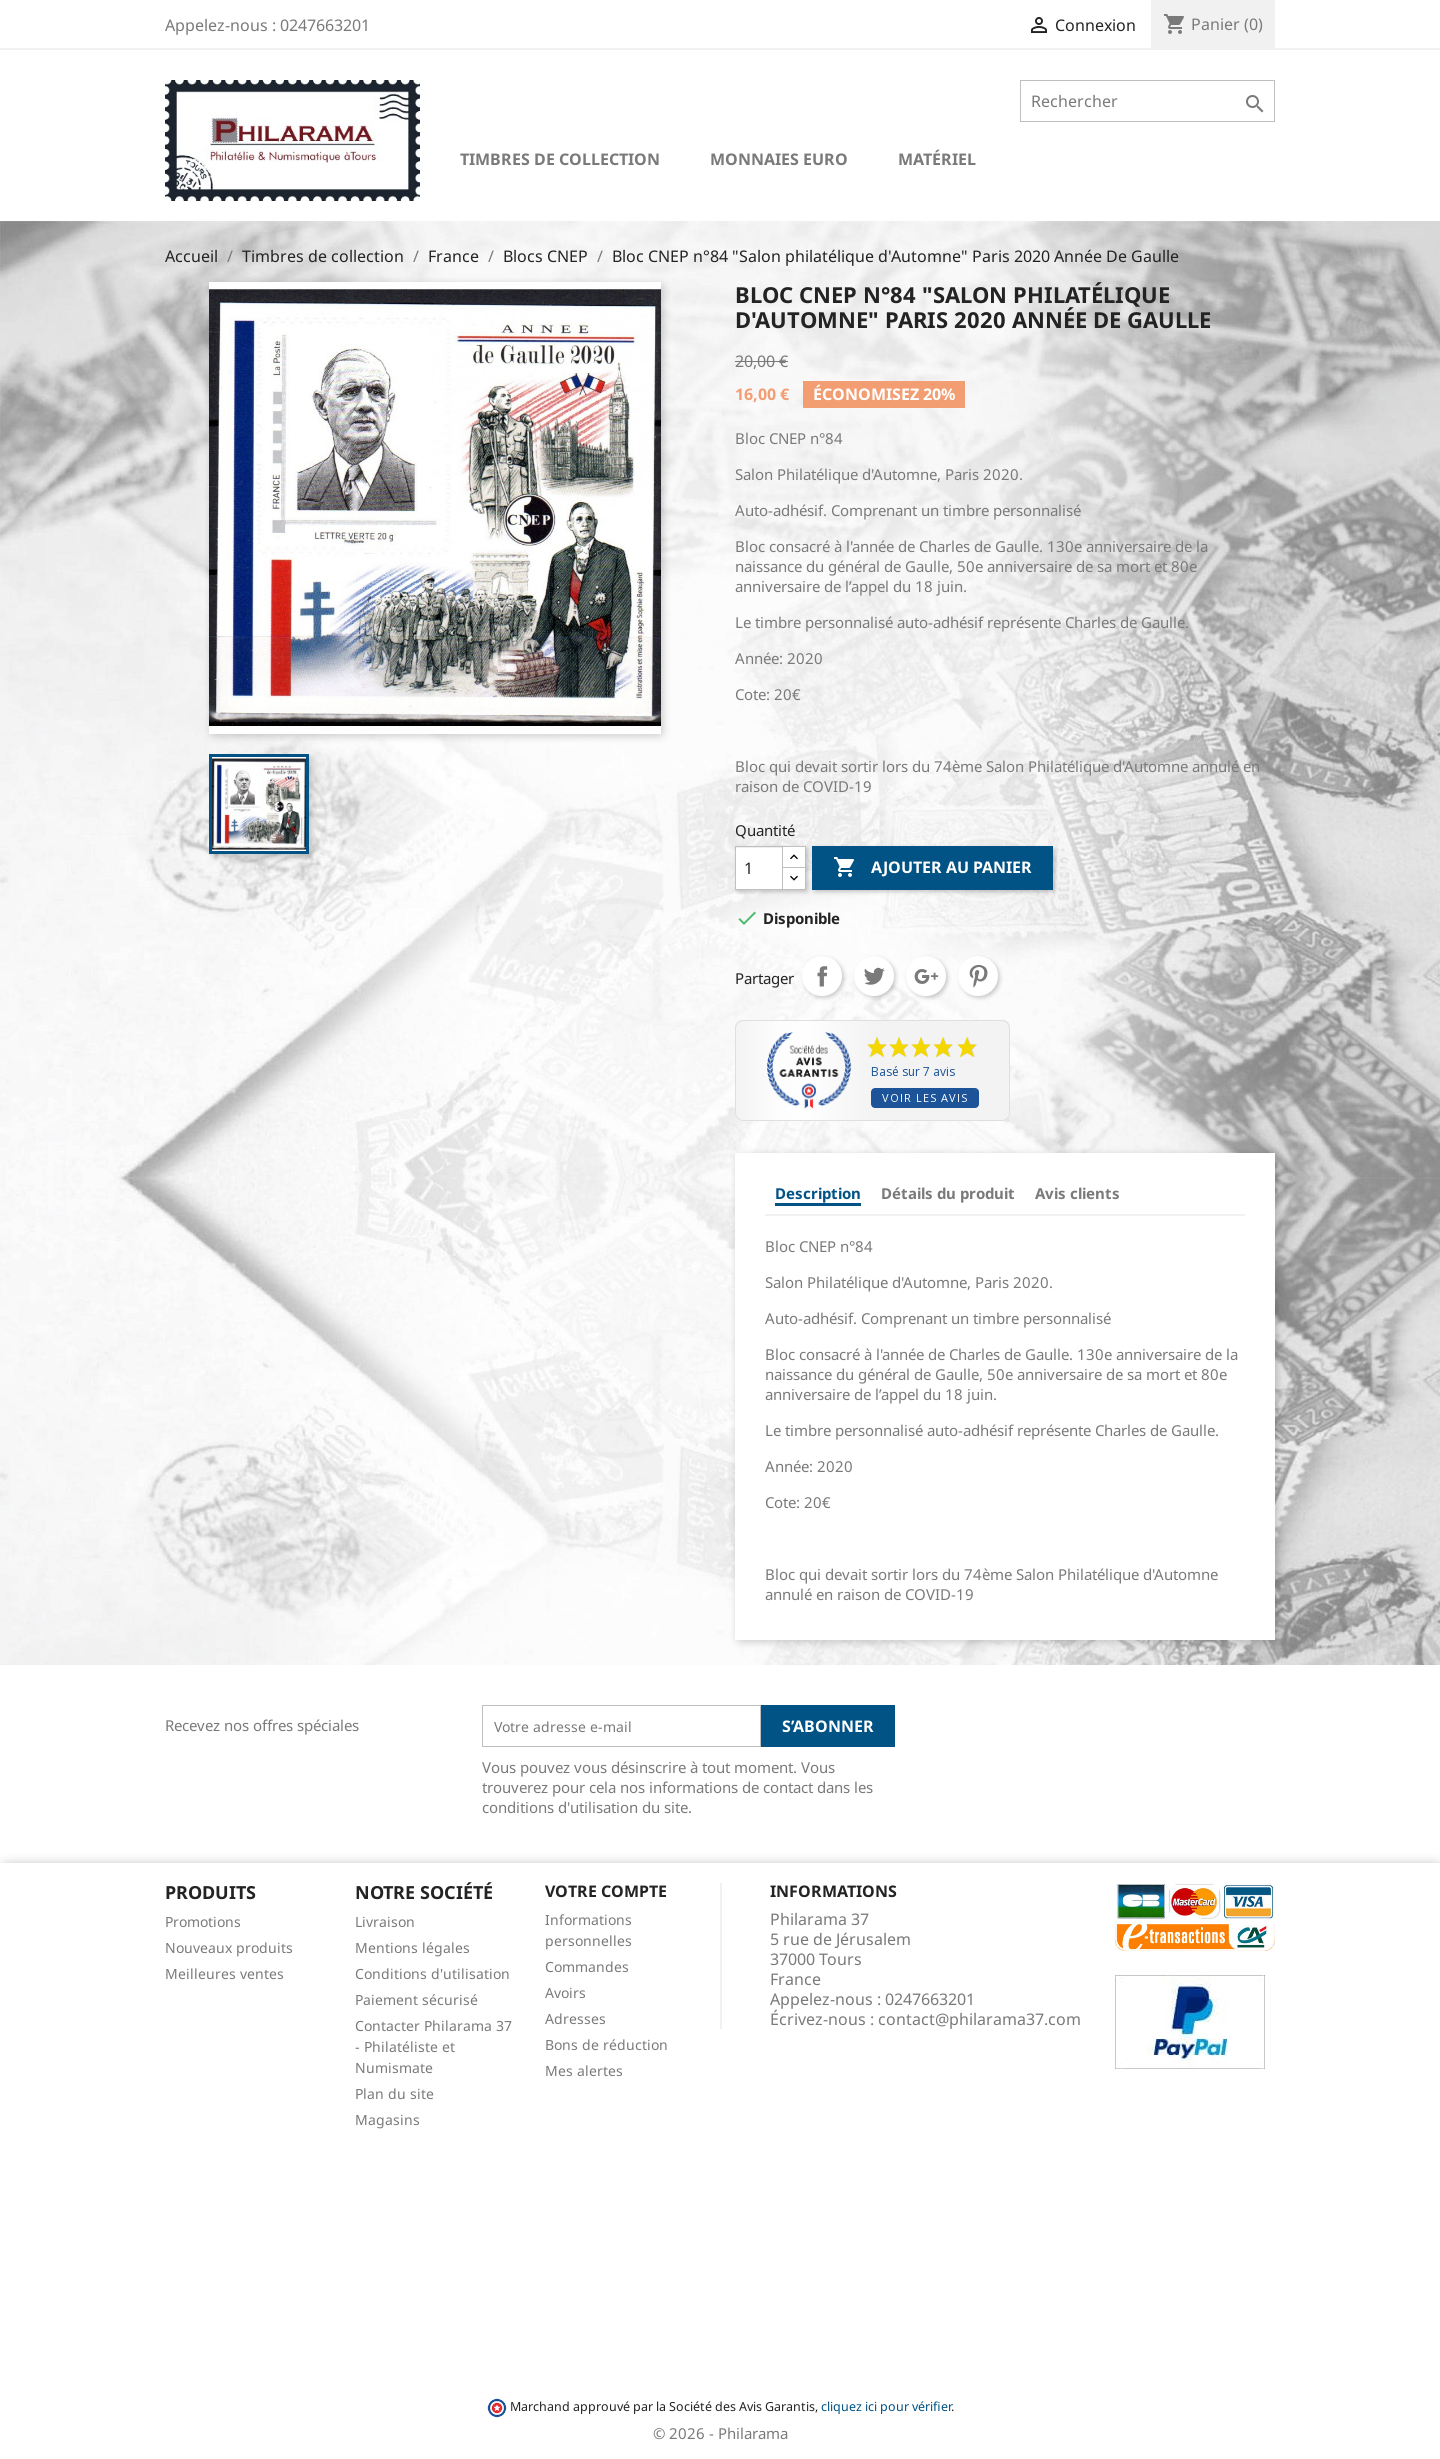 Image resolution: width=1440 pixels, height=2459 pixels. I want to click on Pinterest, so click(978, 976).